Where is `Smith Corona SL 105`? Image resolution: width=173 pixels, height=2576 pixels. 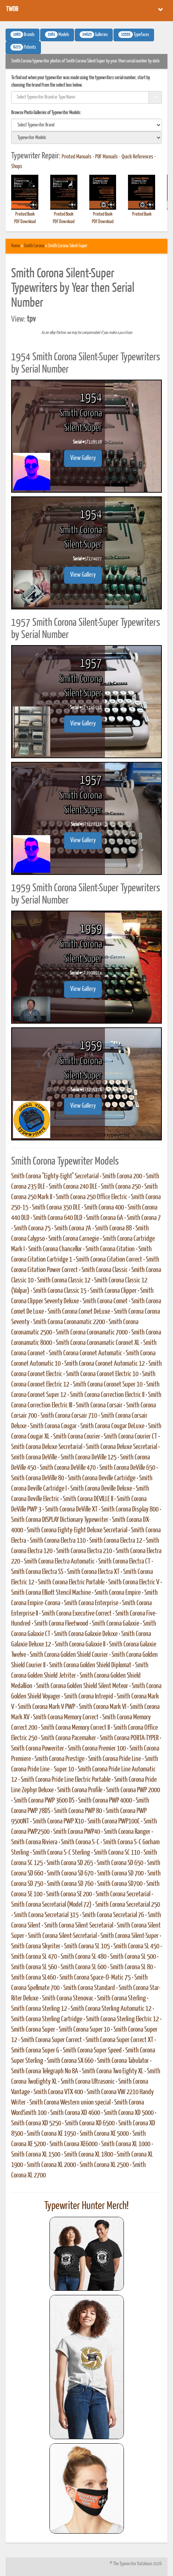
Smith Corona SL 105 is located at coordinates (87, 1946).